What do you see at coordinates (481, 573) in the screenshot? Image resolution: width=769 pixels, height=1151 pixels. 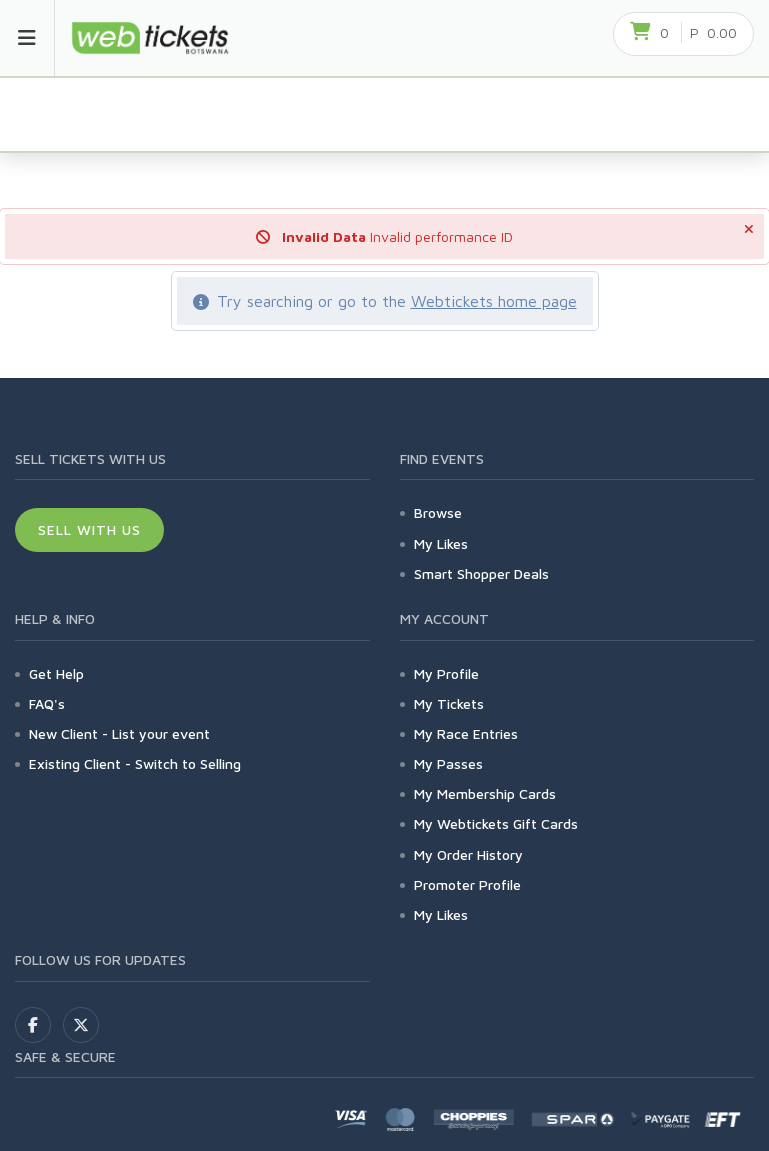 I see `Smart Shopper Deals` at bounding box center [481, 573].